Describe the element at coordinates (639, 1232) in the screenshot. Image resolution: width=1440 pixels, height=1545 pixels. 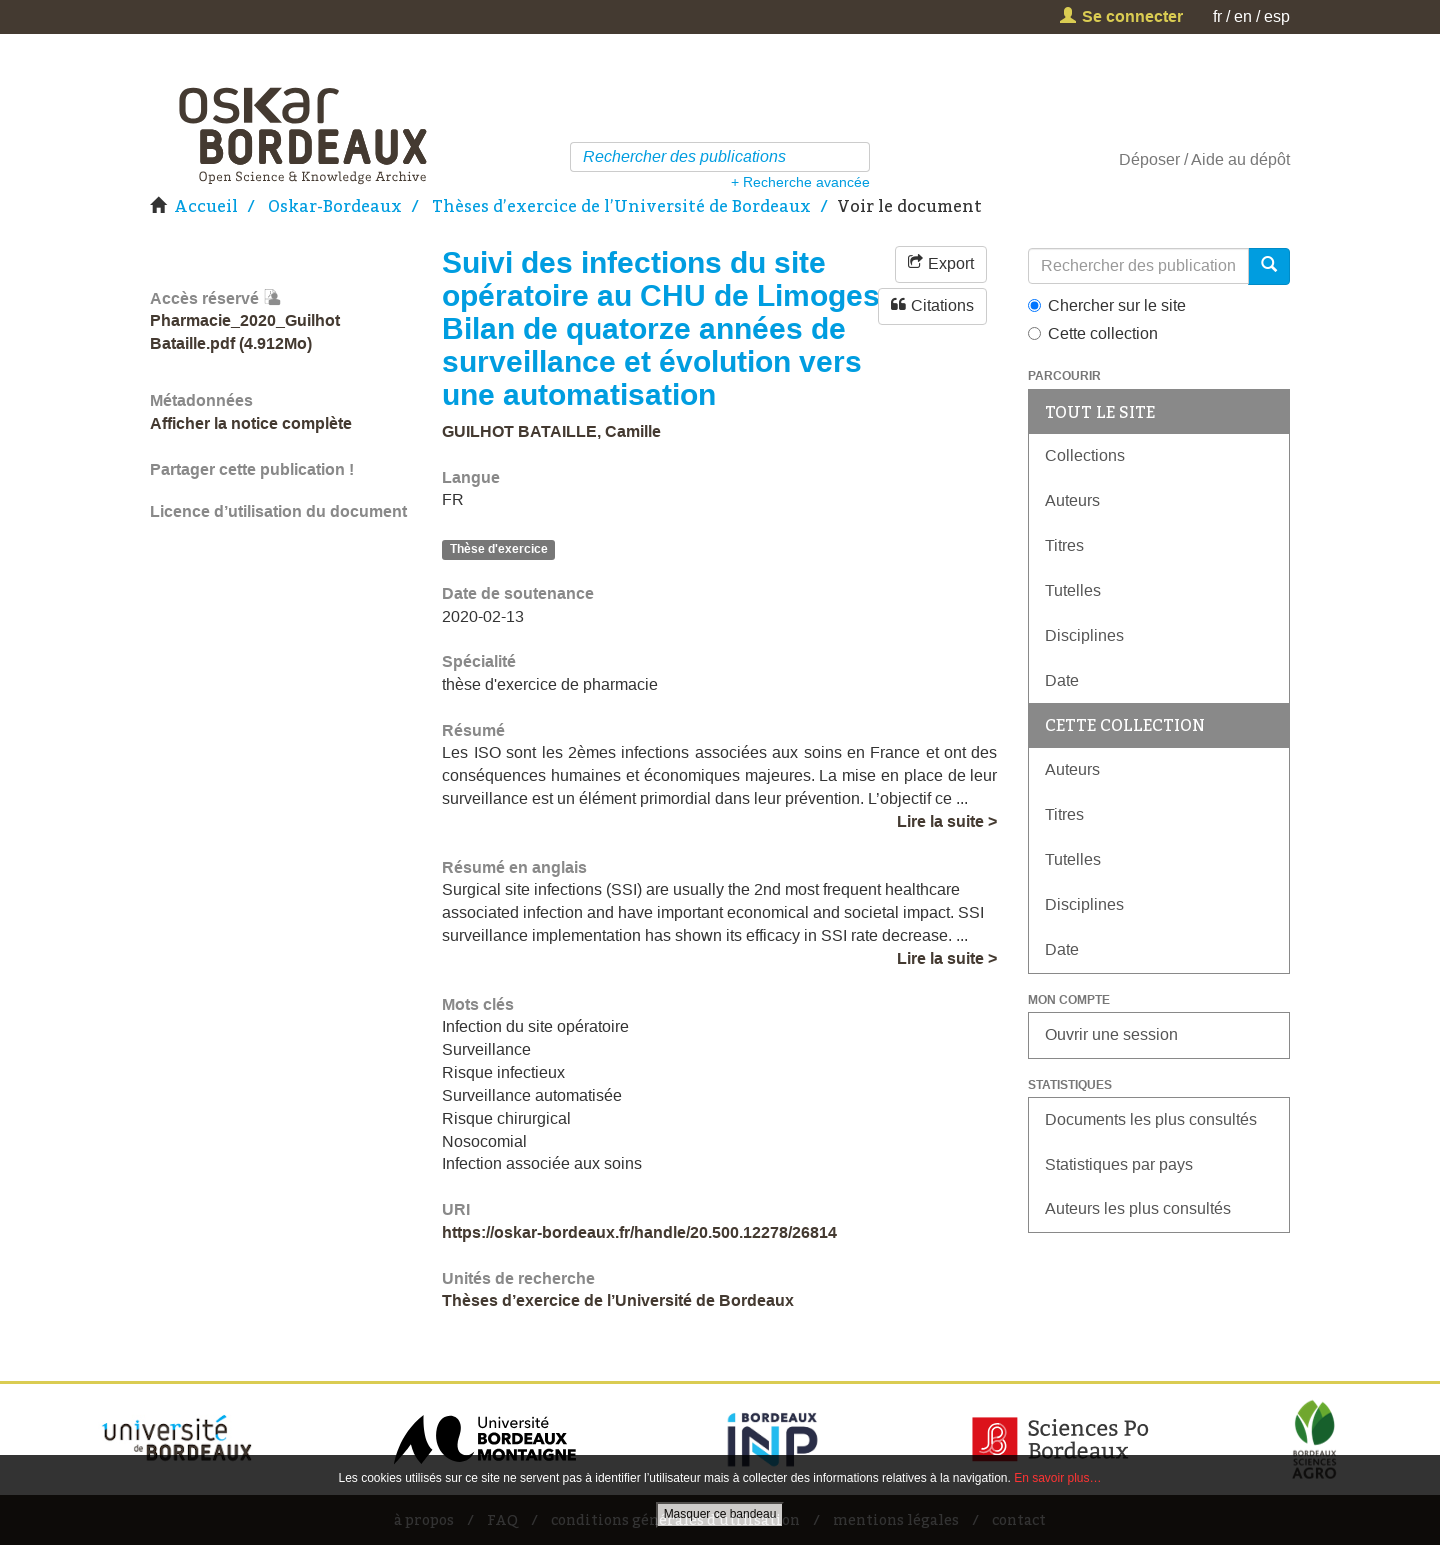
I see `https://oskar-bordeaux.fr/handle/20.500.12278/26814` at that location.